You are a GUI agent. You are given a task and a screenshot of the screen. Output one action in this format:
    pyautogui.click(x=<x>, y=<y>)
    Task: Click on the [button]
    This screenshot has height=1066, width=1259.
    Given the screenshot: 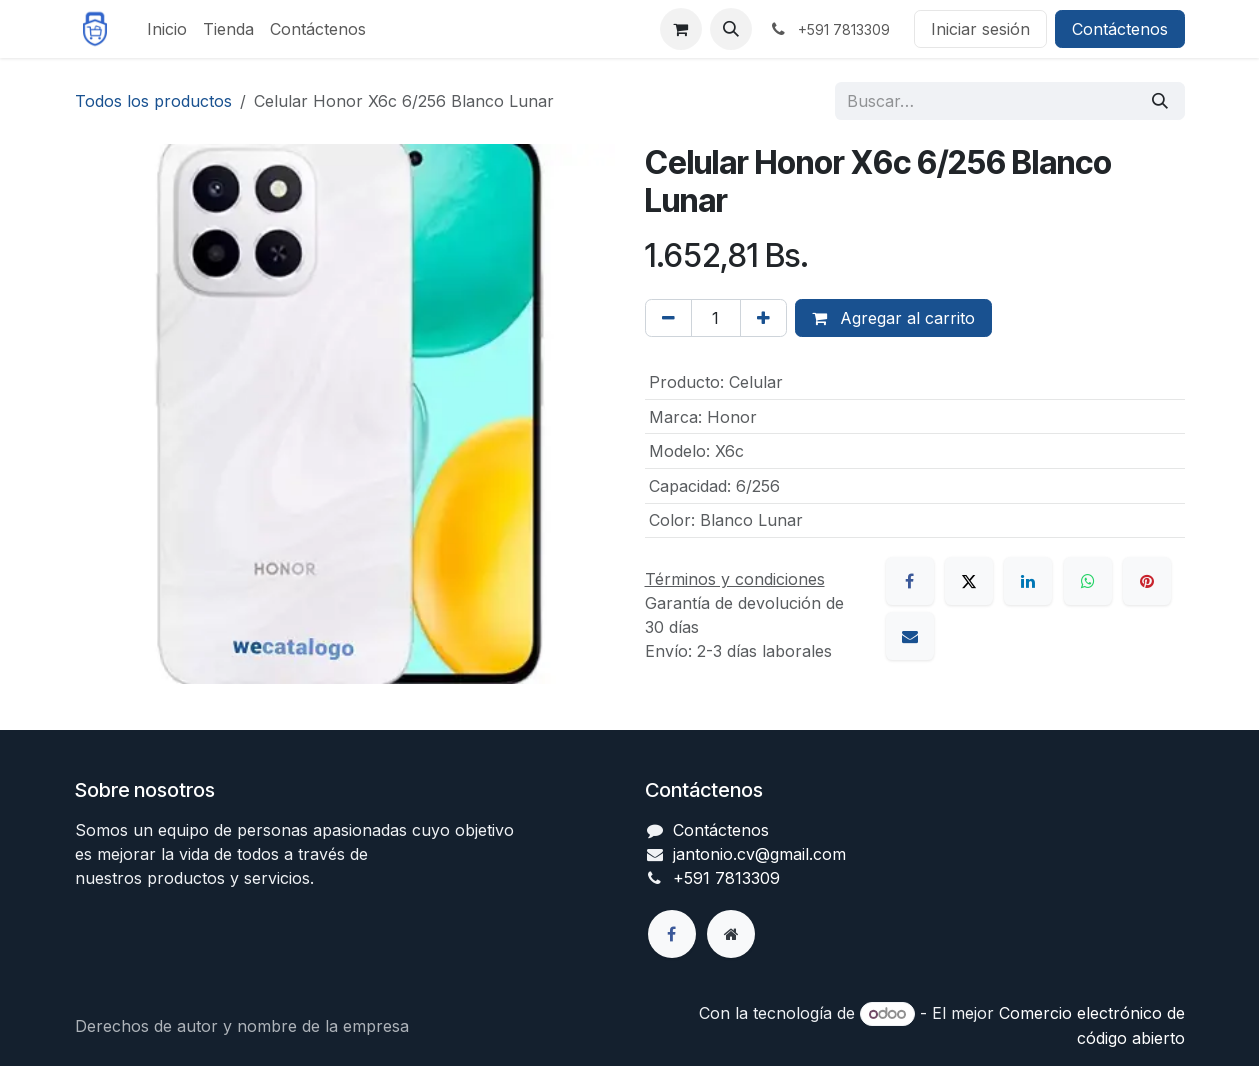 What is the action you would take?
    pyautogui.click(x=731, y=29)
    